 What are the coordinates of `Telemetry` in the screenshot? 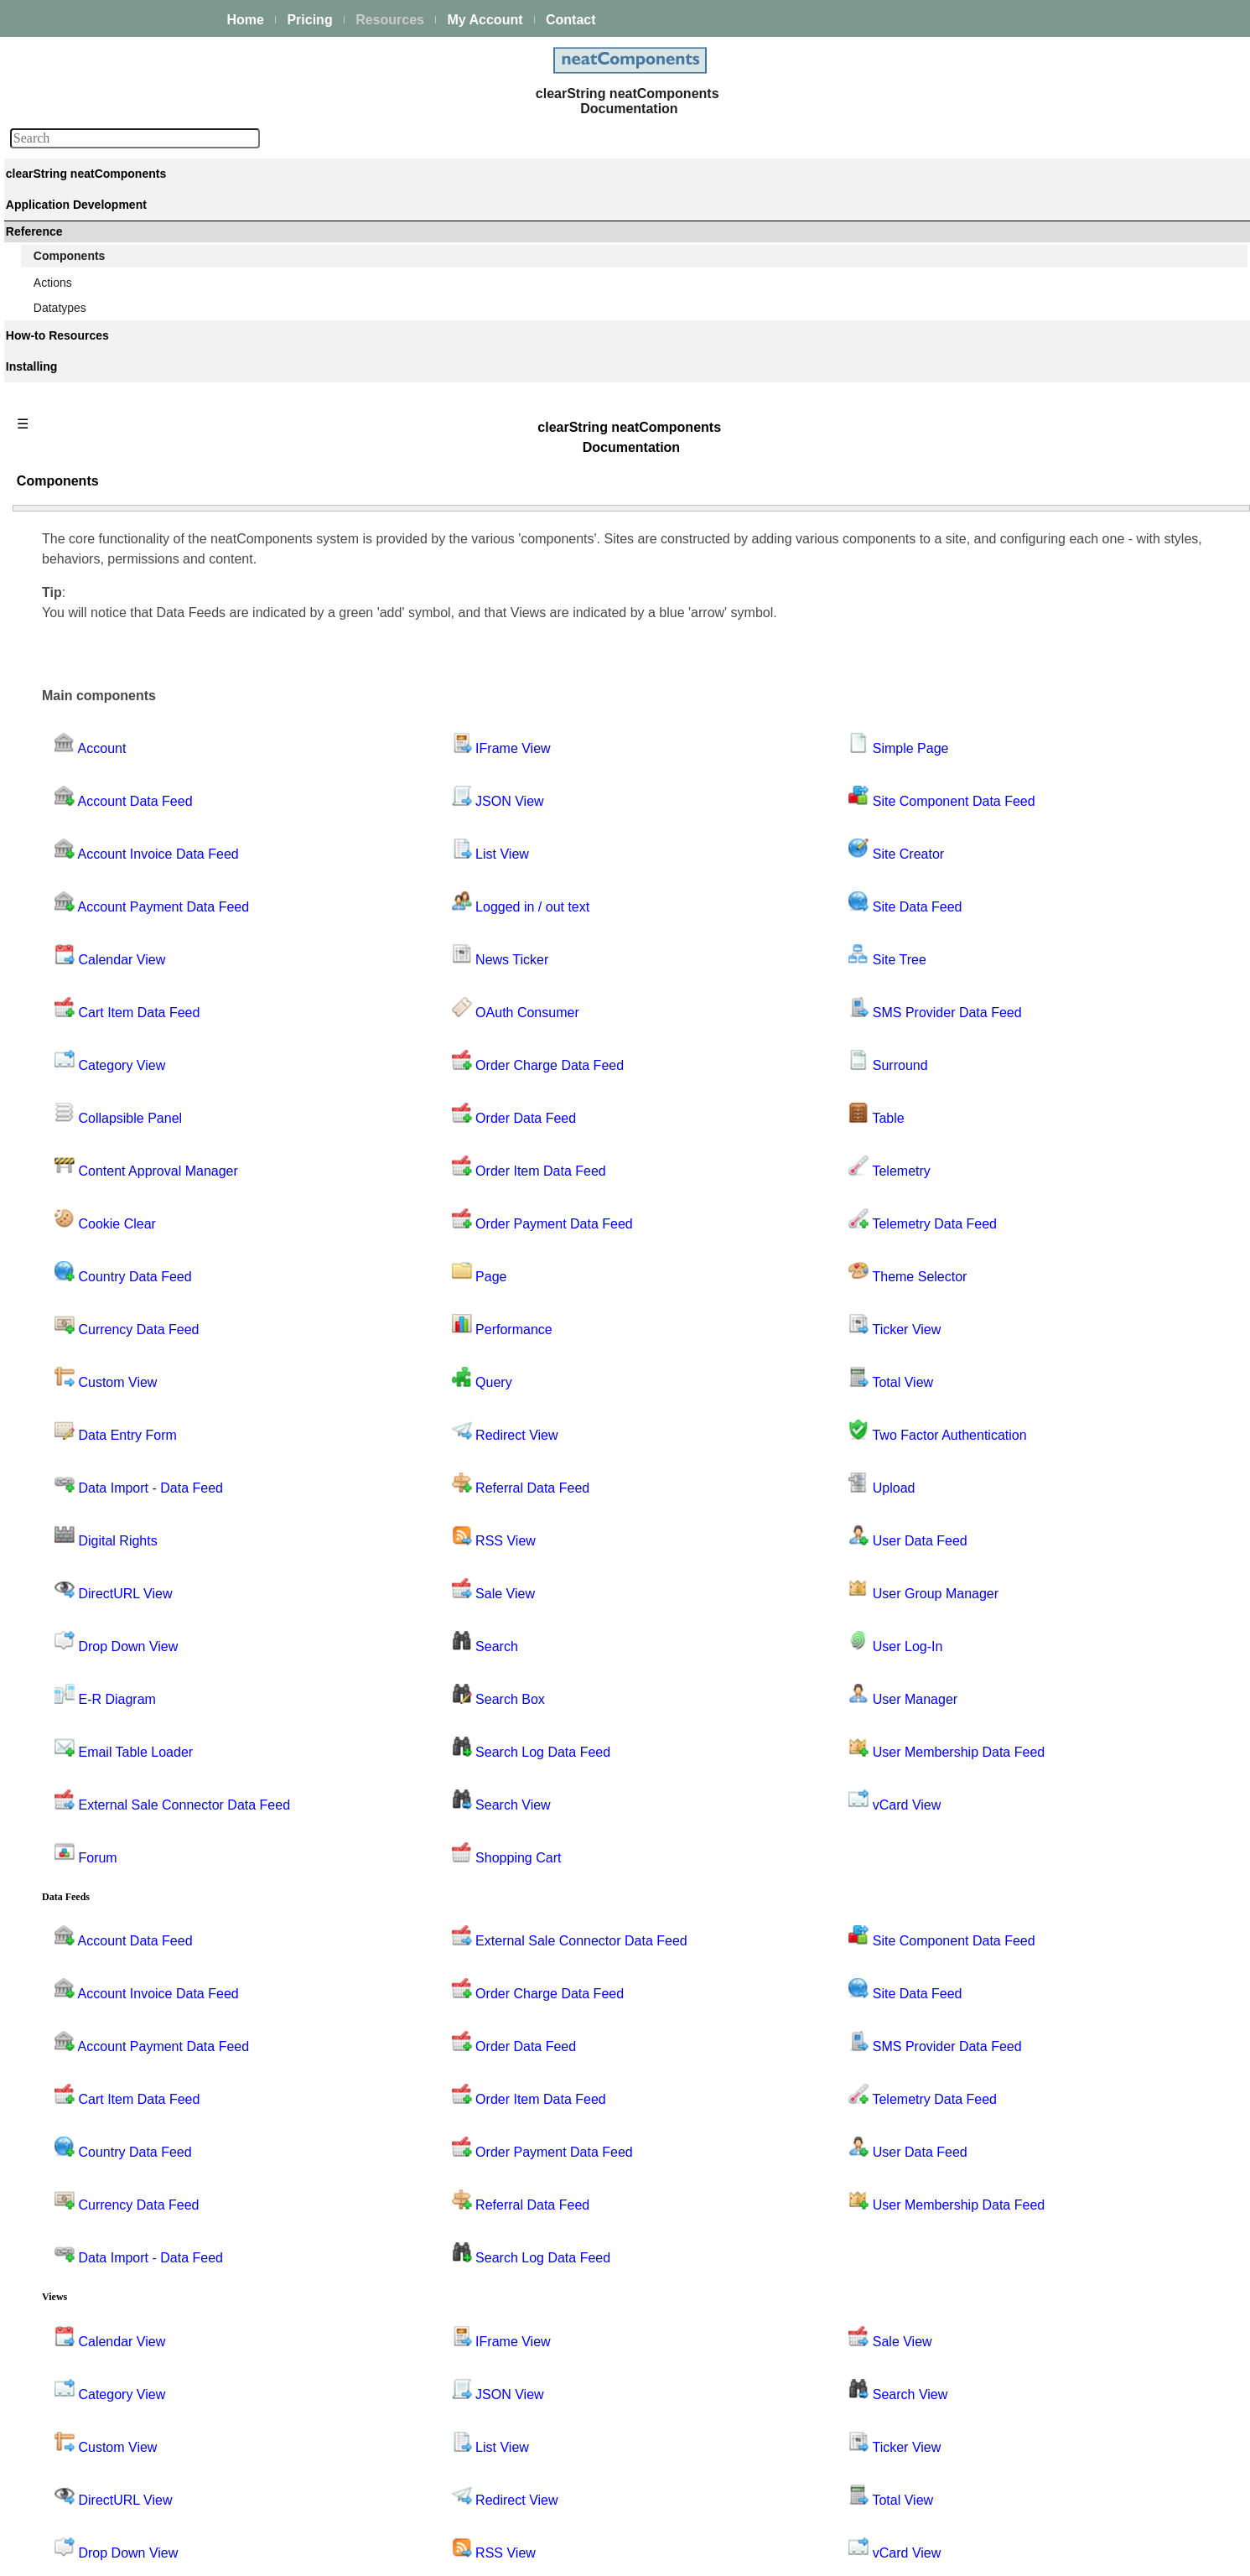 It's located at (74, 1920).